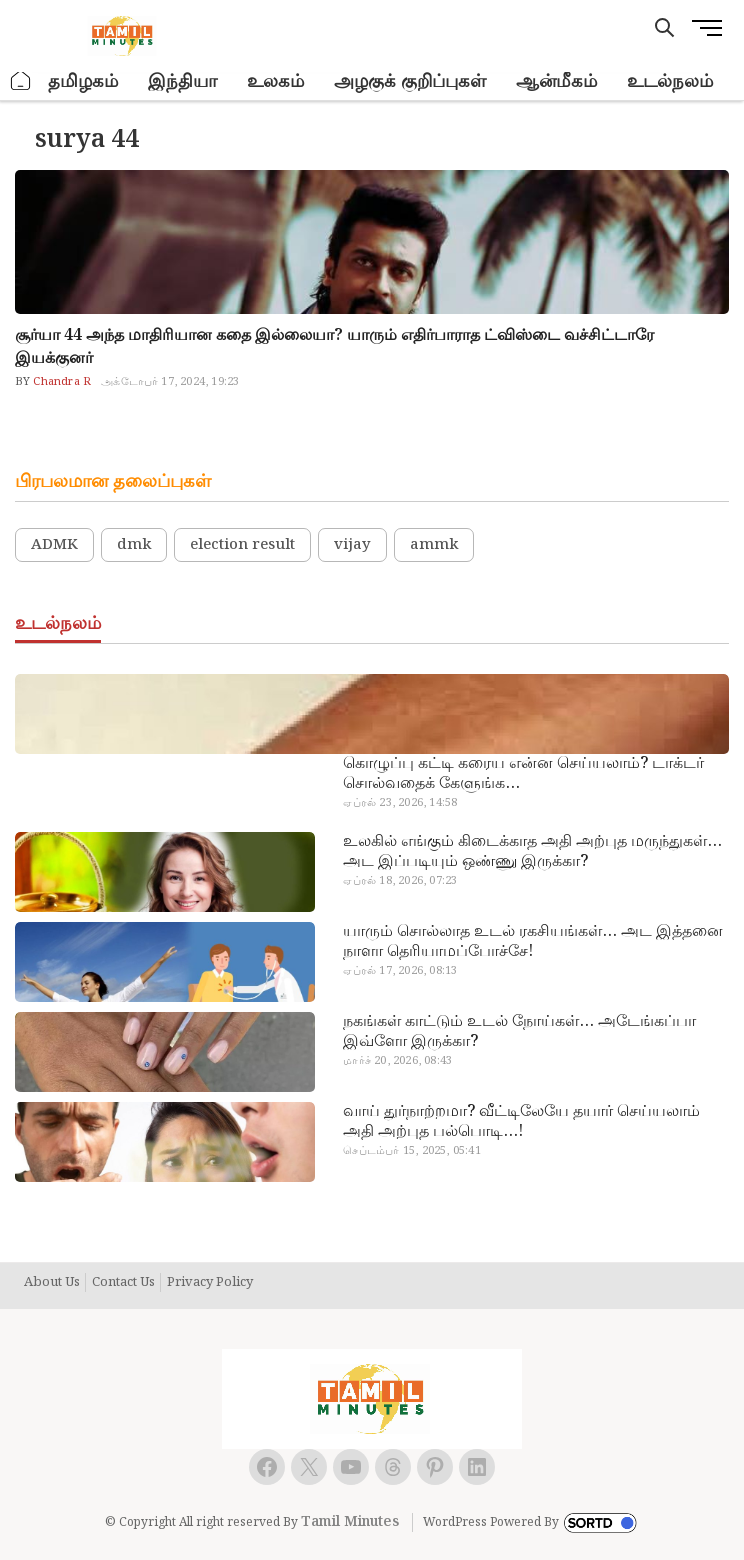 This screenshot has width=744, height=1560. I want to click on யாரும் சொல்லாத உடல் ரகசியங்கள்… அட இத்தனை நாளா தெரியாமப்போச்சே!, so click(533, 942).